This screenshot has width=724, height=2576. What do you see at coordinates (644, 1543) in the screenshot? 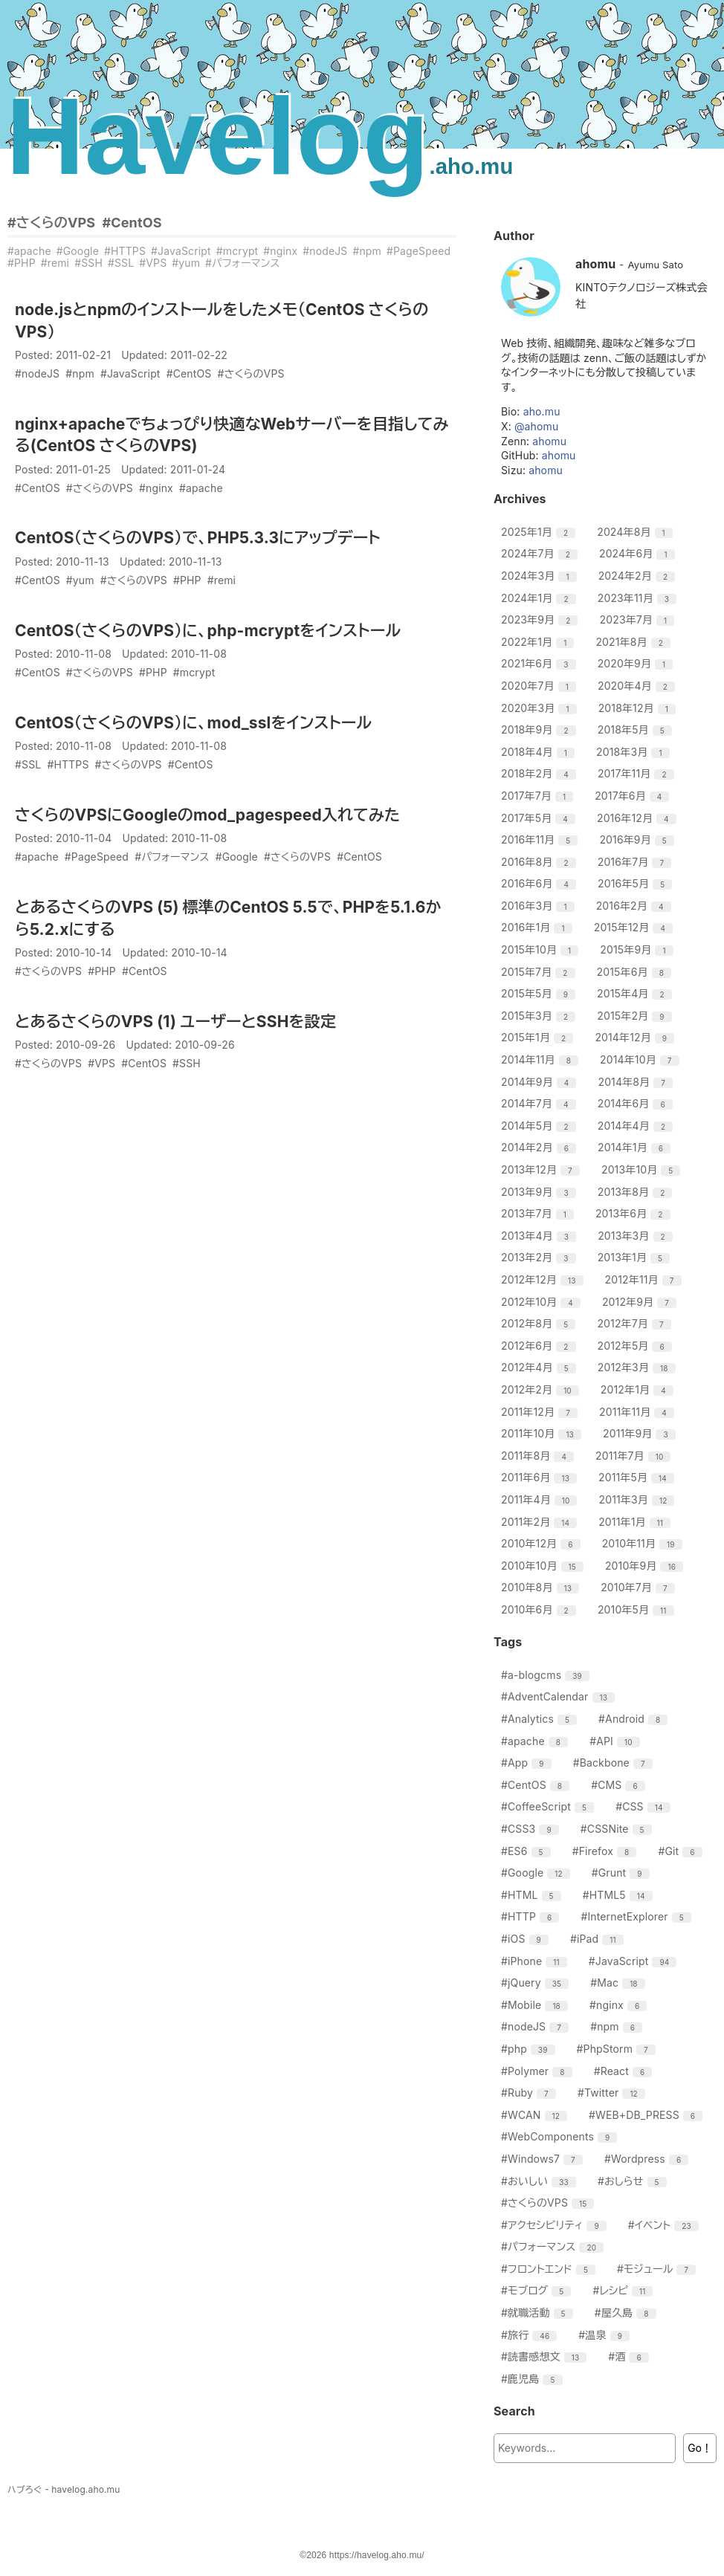
I see `2010年11月` at bounding box center [644, 1543].